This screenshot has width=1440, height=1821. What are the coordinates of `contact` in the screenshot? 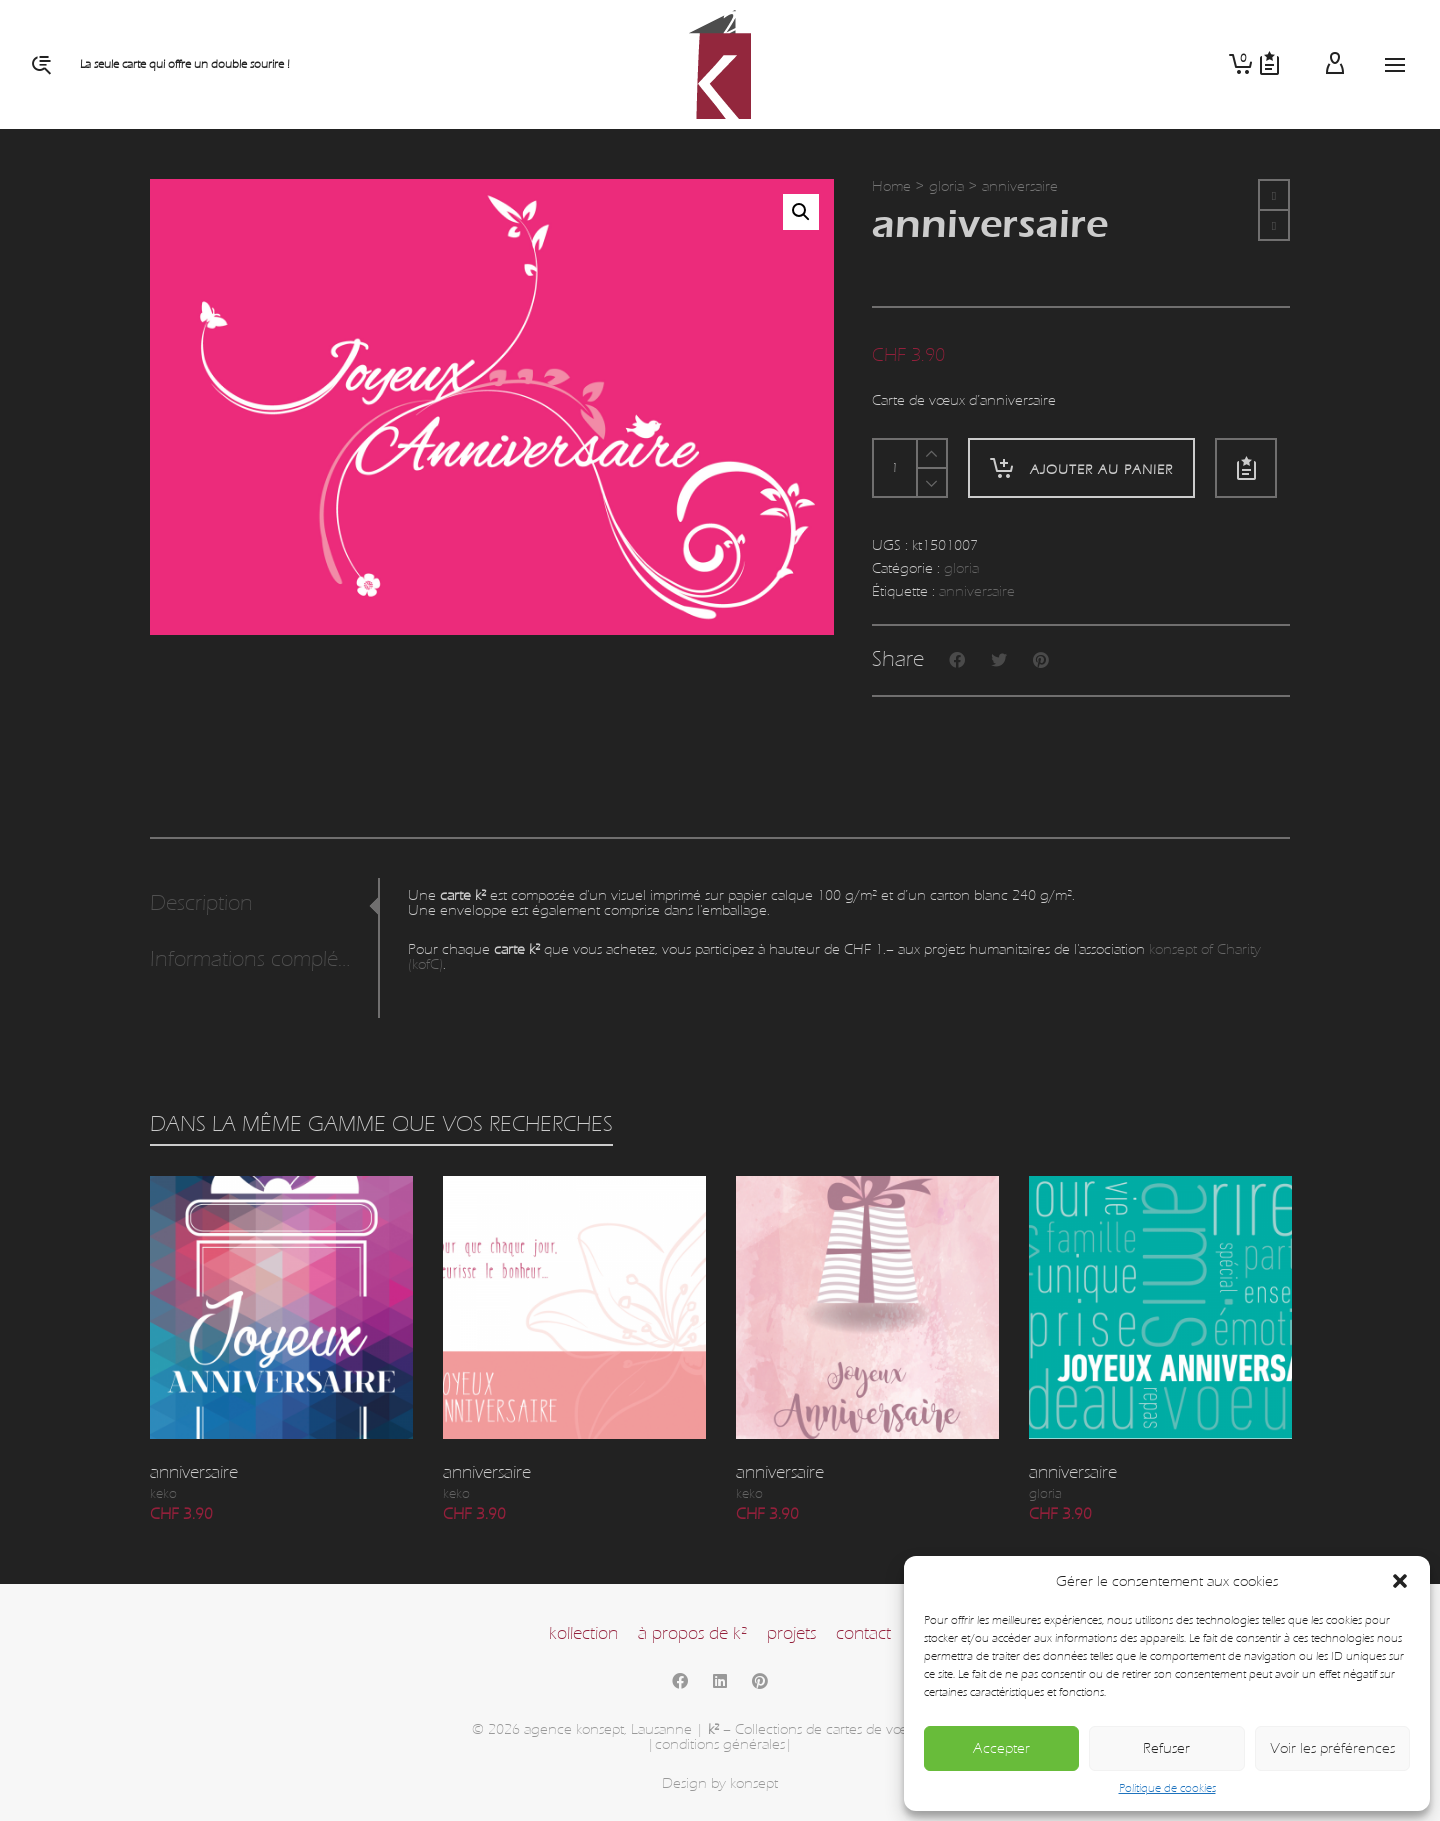 It's located at (863, 1633).